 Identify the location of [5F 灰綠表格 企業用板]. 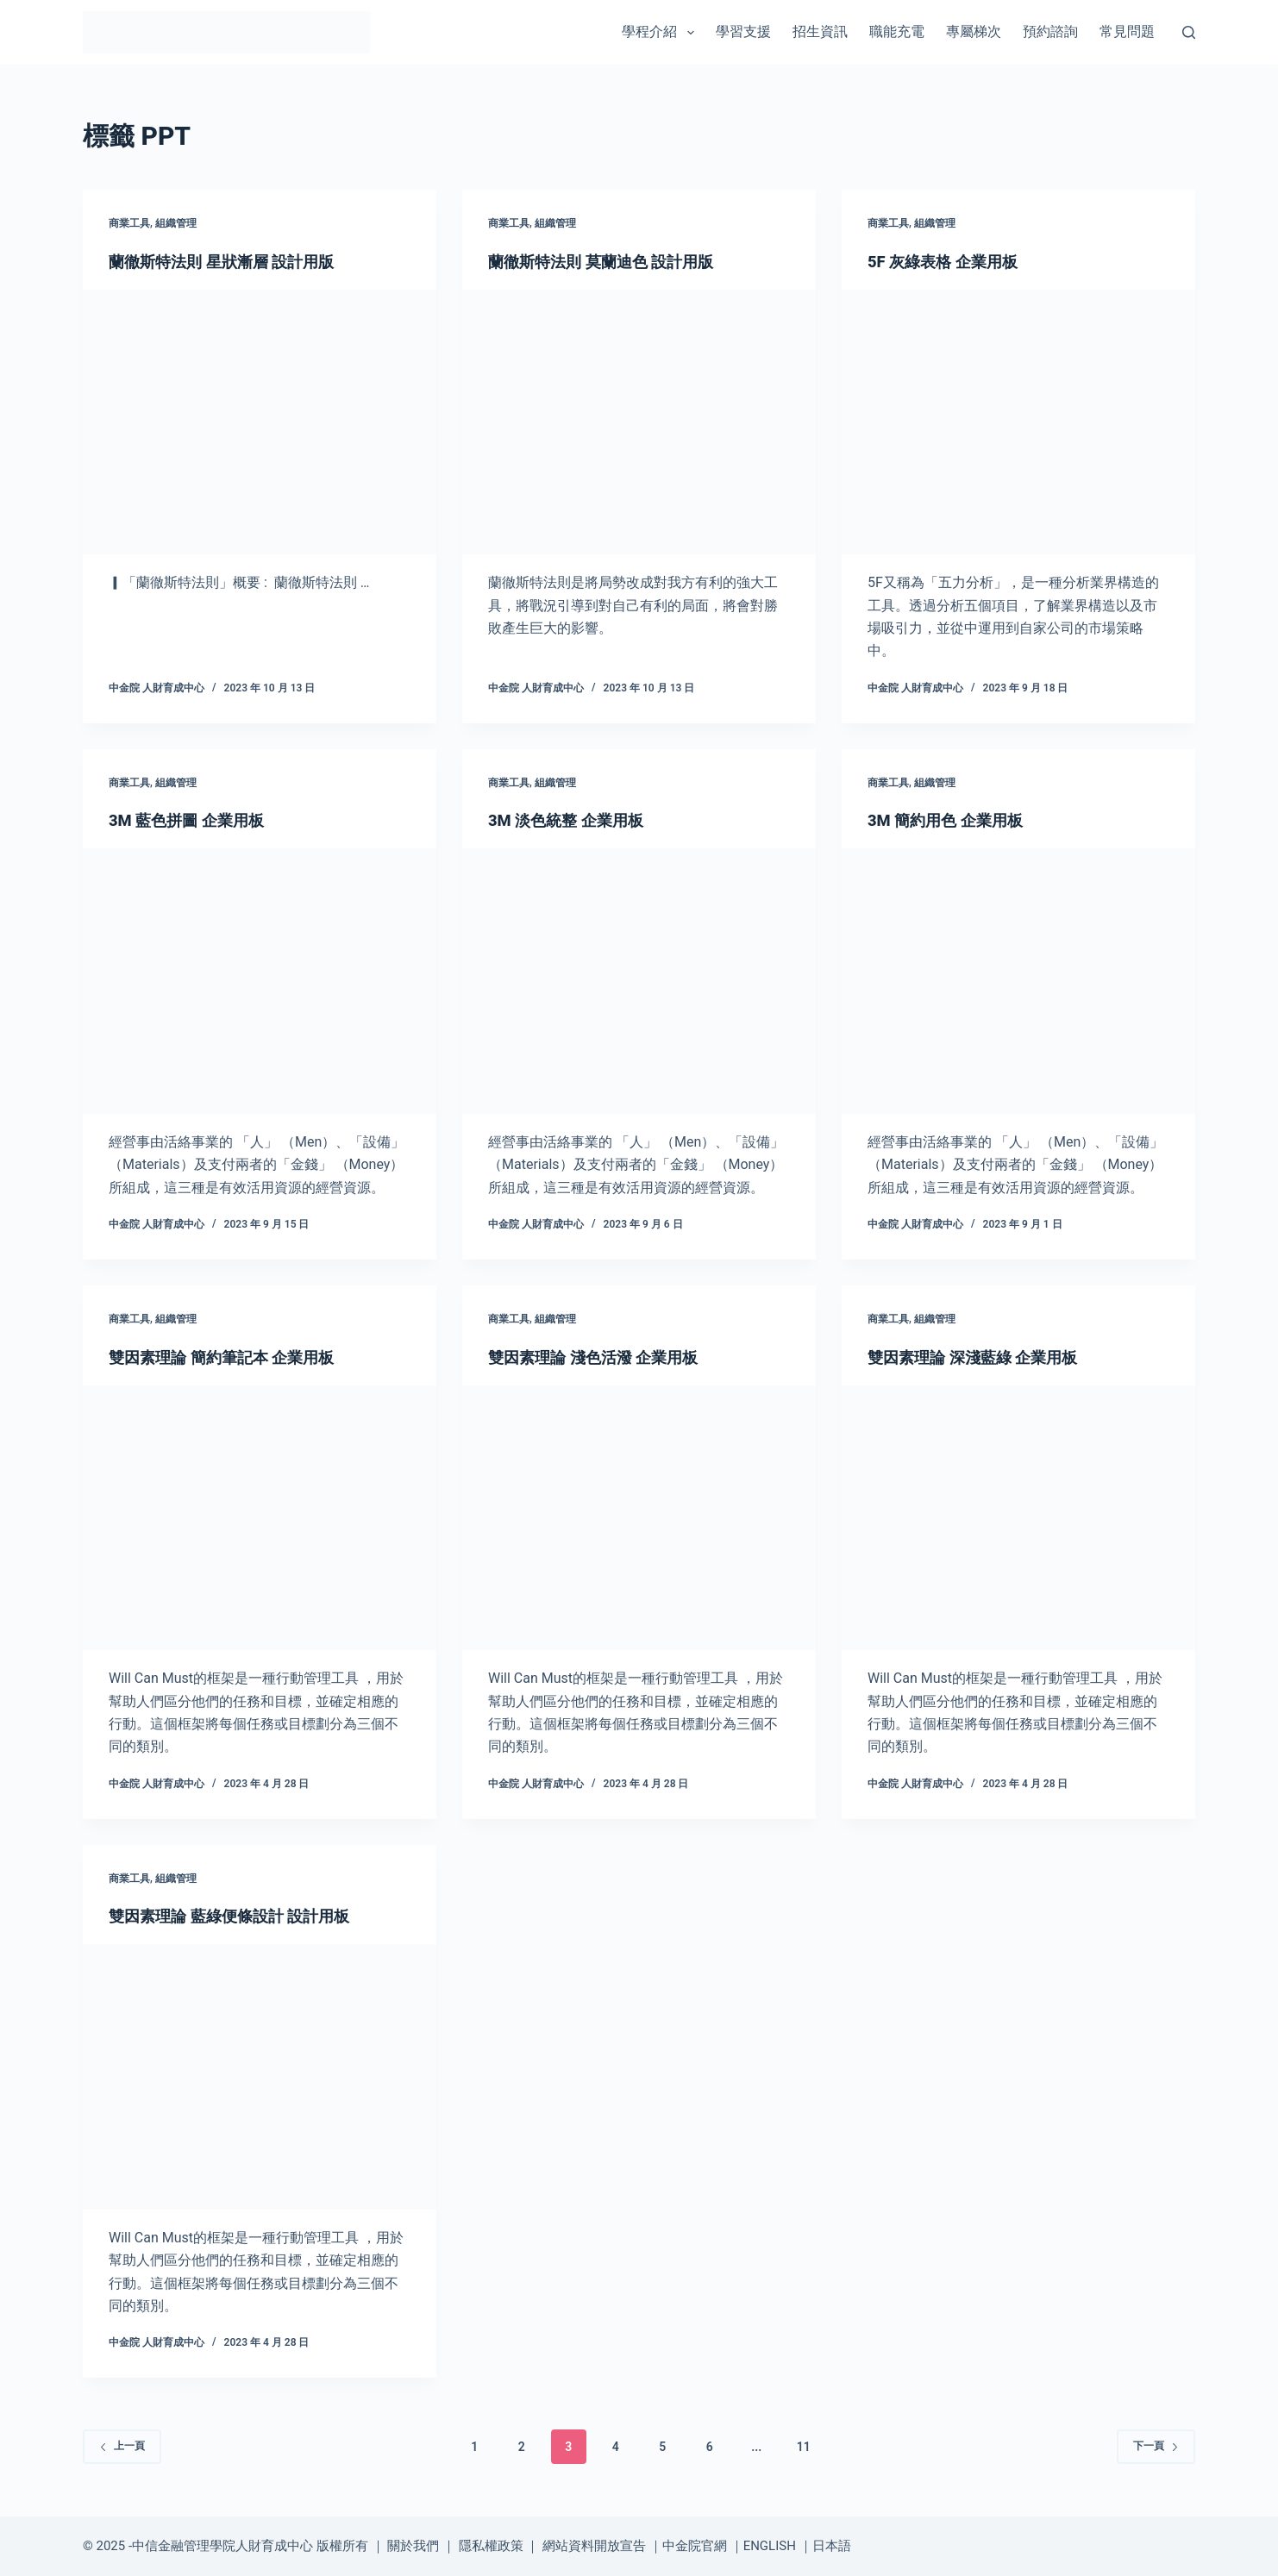
(1018, 422).